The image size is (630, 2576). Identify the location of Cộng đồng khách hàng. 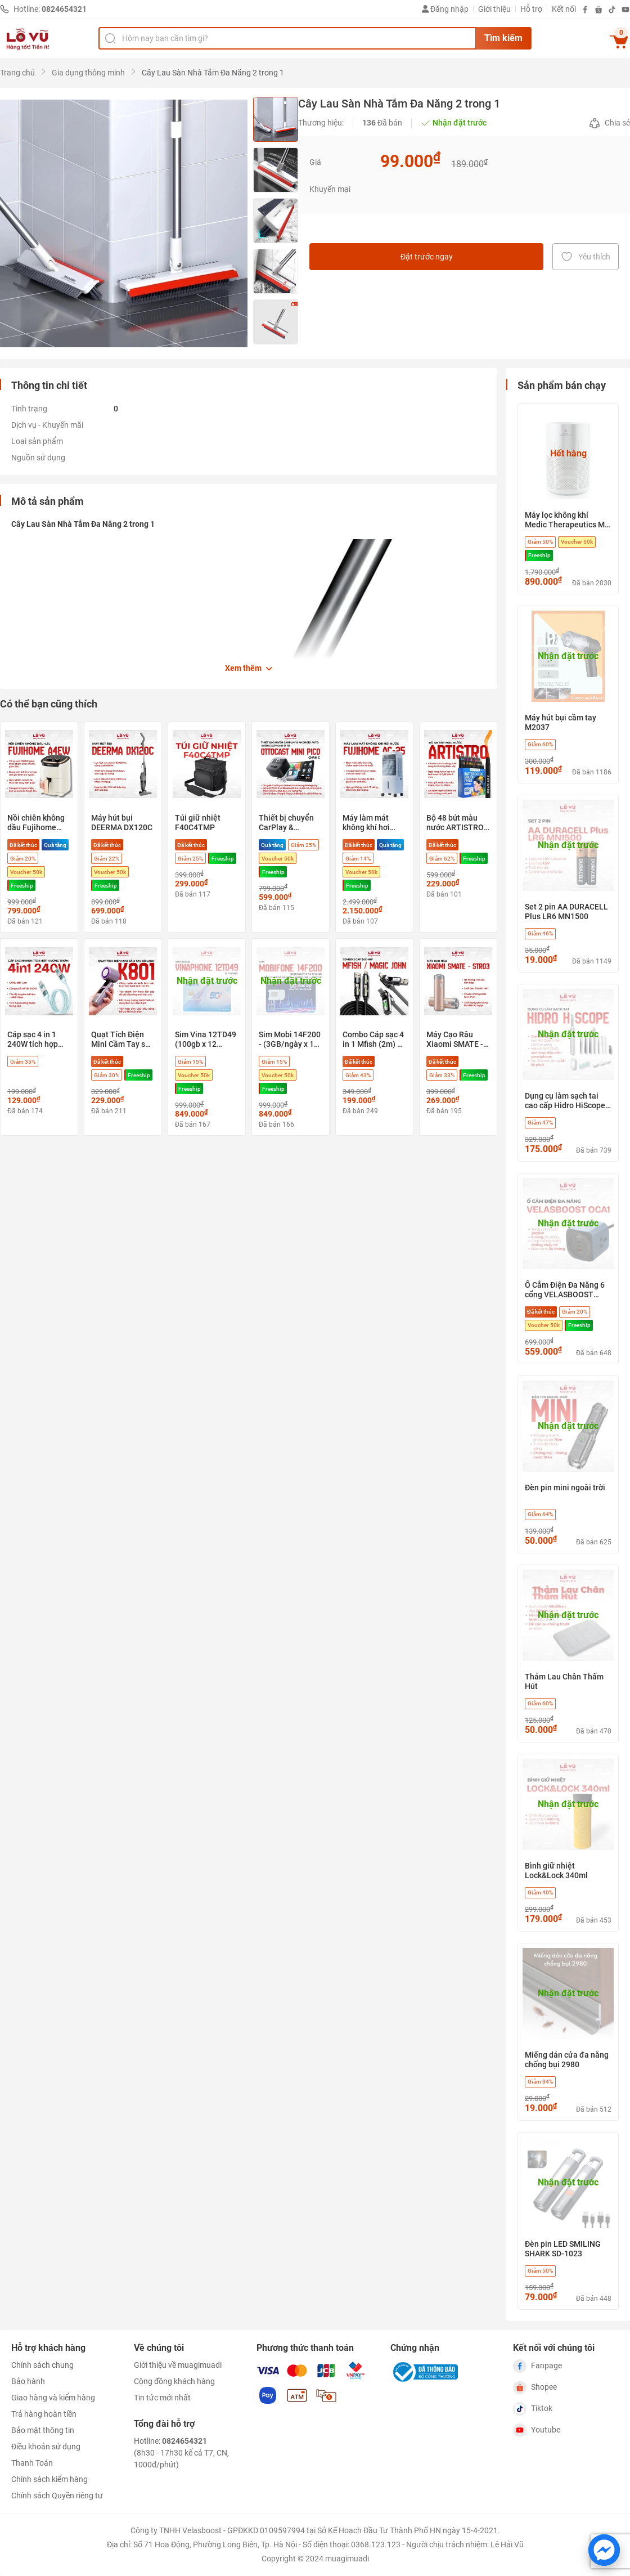
(174, 2381).